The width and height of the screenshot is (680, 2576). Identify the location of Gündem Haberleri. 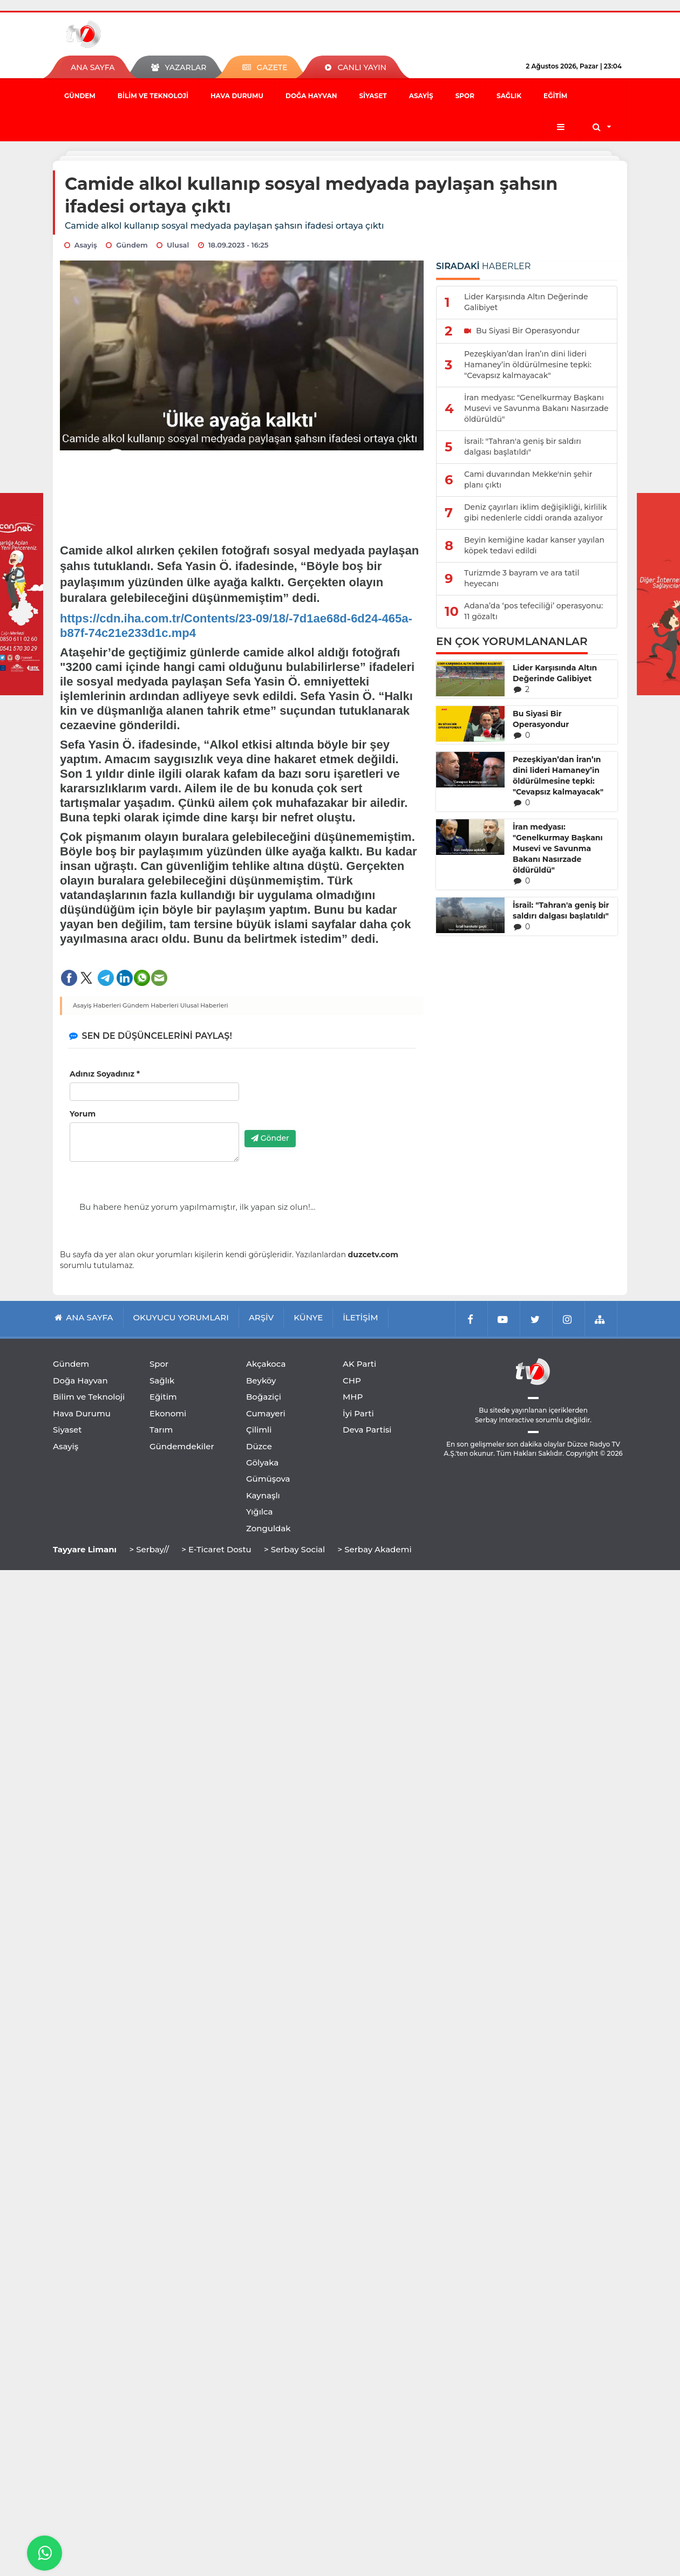
(151, 1005).